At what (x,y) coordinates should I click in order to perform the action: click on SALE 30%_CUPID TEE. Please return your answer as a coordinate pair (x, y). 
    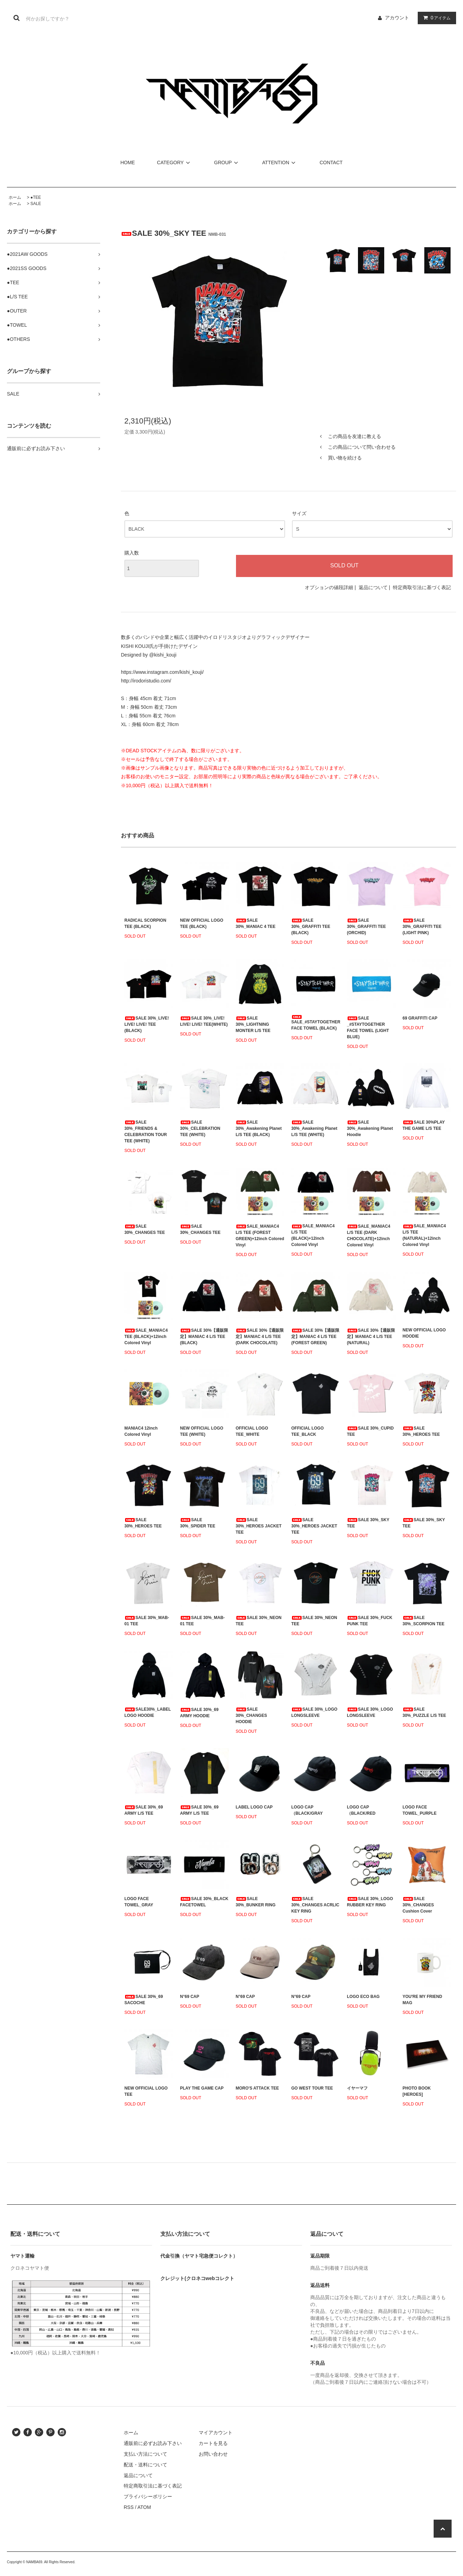
    Looking at the image, I should click on (370, 1431).